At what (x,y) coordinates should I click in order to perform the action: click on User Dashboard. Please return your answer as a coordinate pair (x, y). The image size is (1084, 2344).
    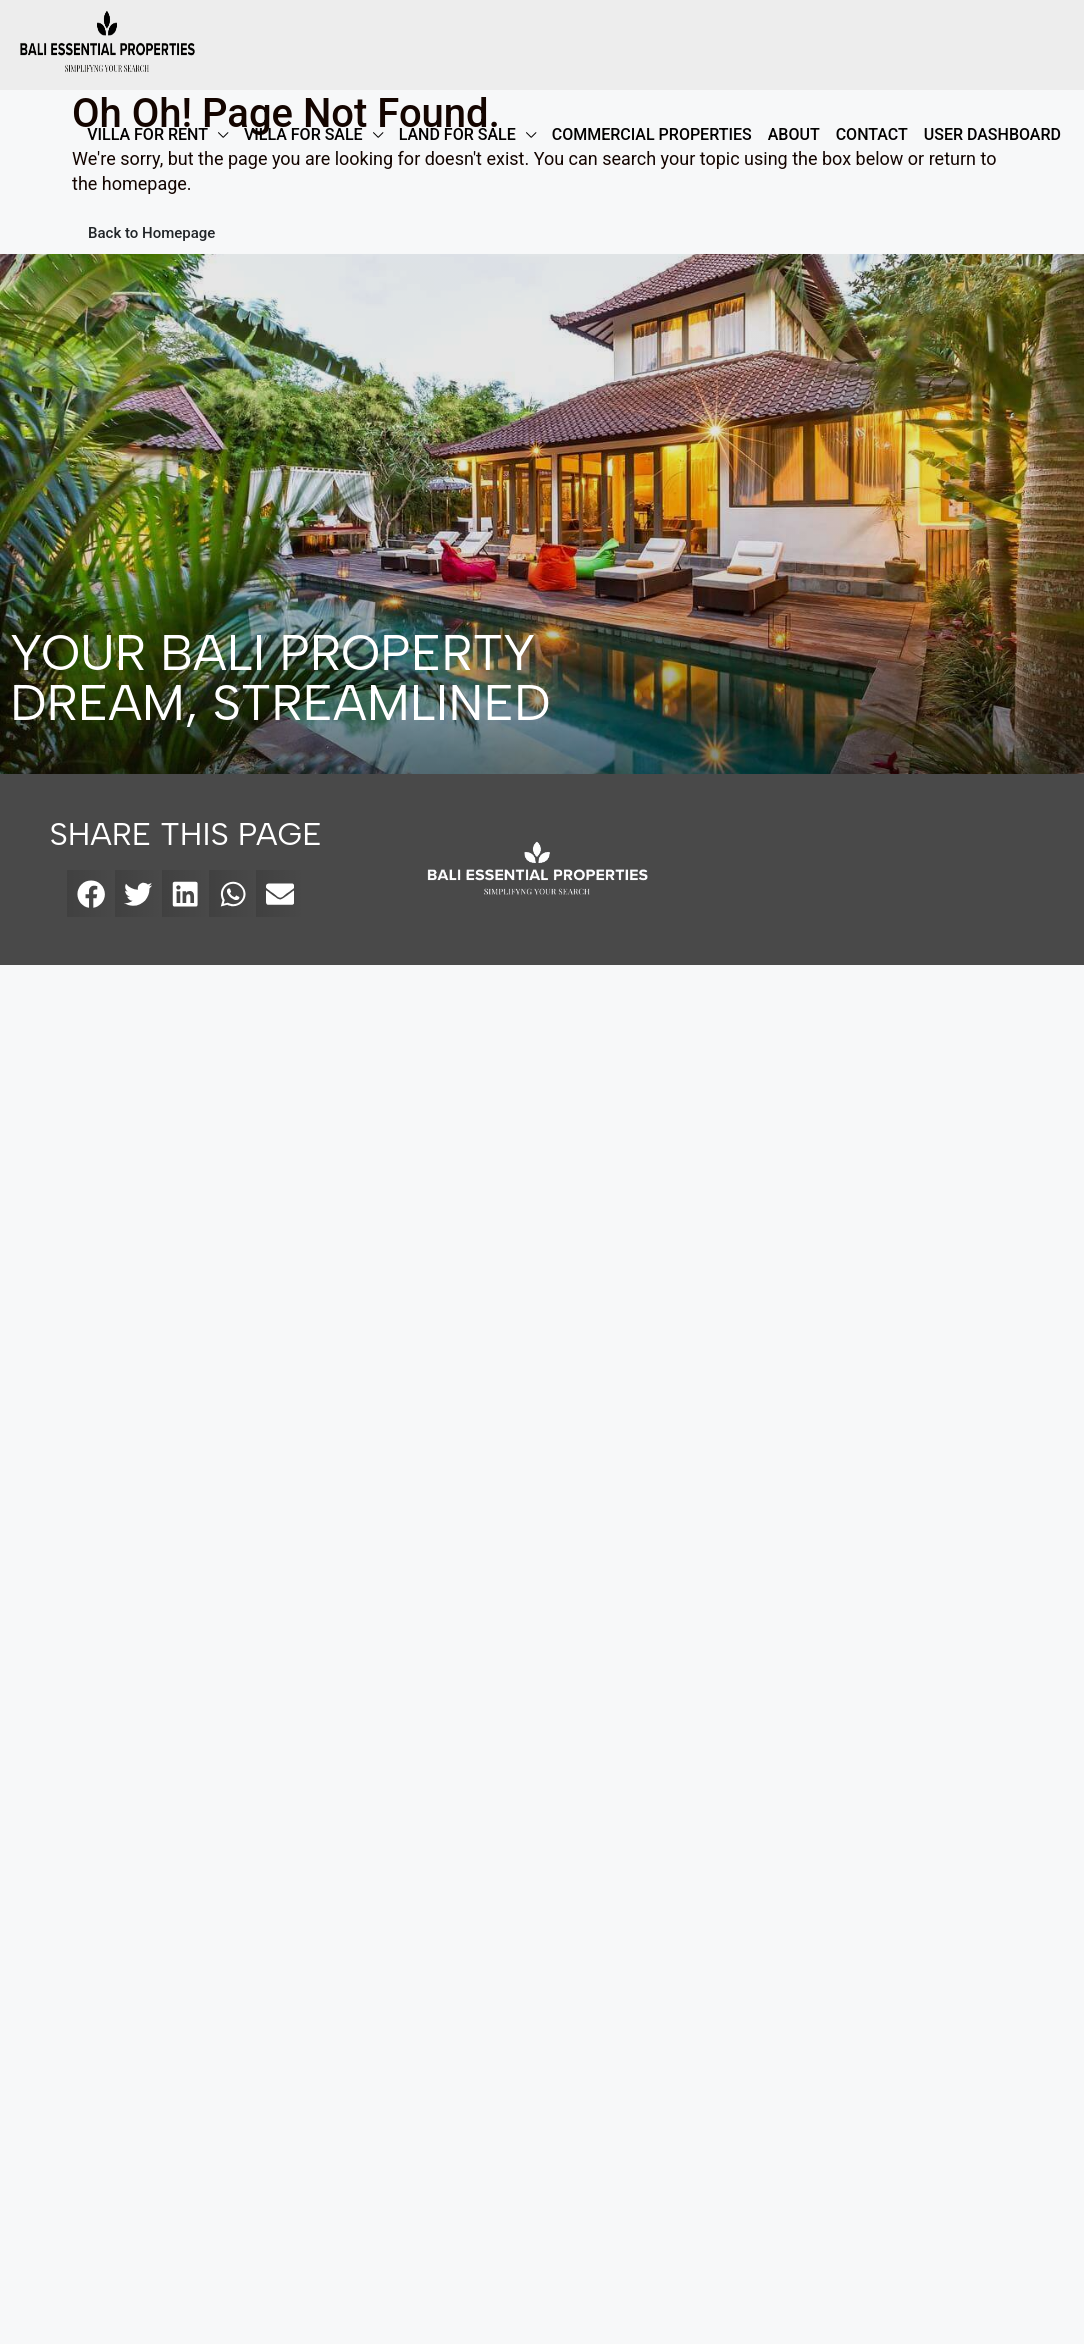
    Looking at the image, I should click on (992, 134).